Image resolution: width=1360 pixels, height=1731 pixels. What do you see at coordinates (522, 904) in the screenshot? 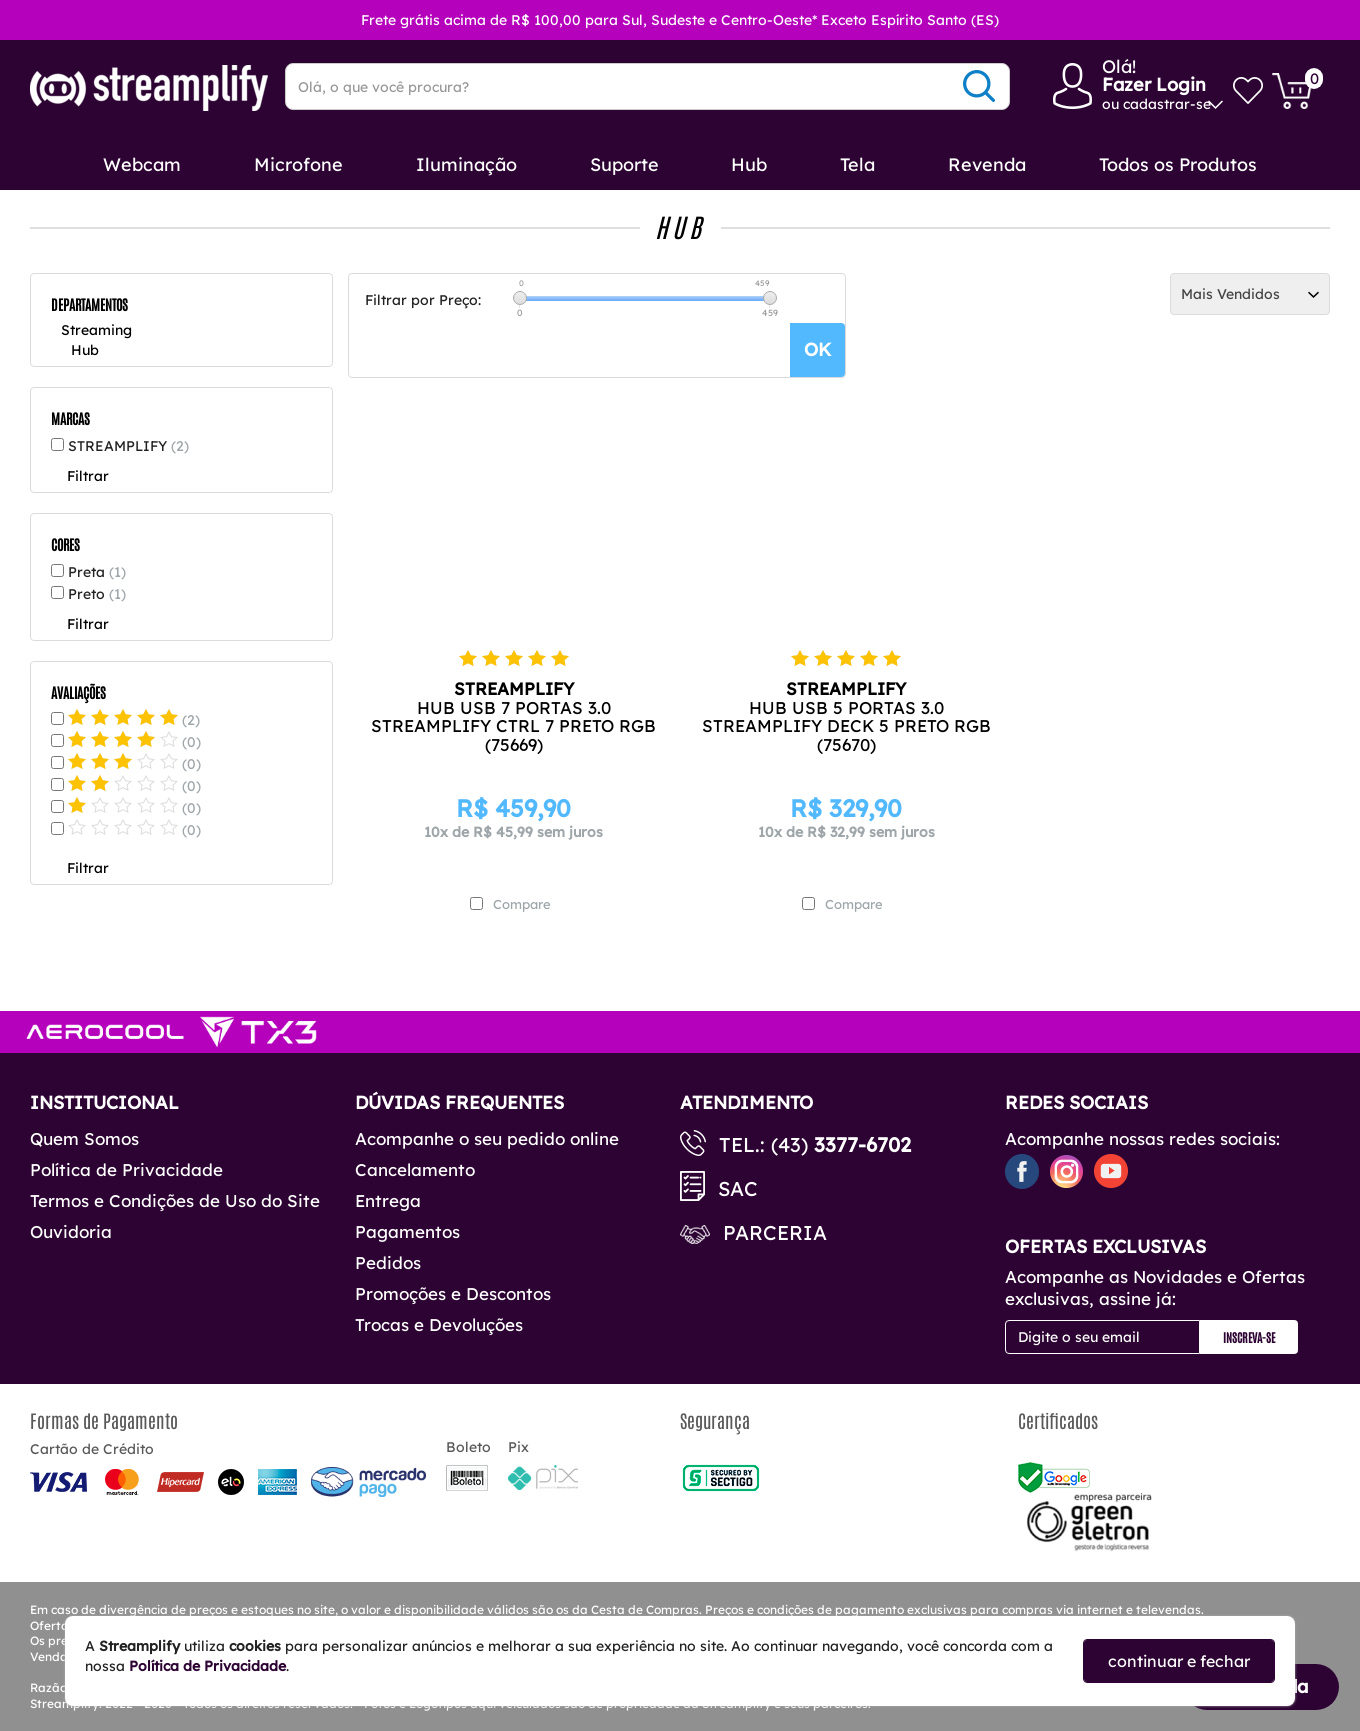
I see `Compare` at bounding box center [522, 904].